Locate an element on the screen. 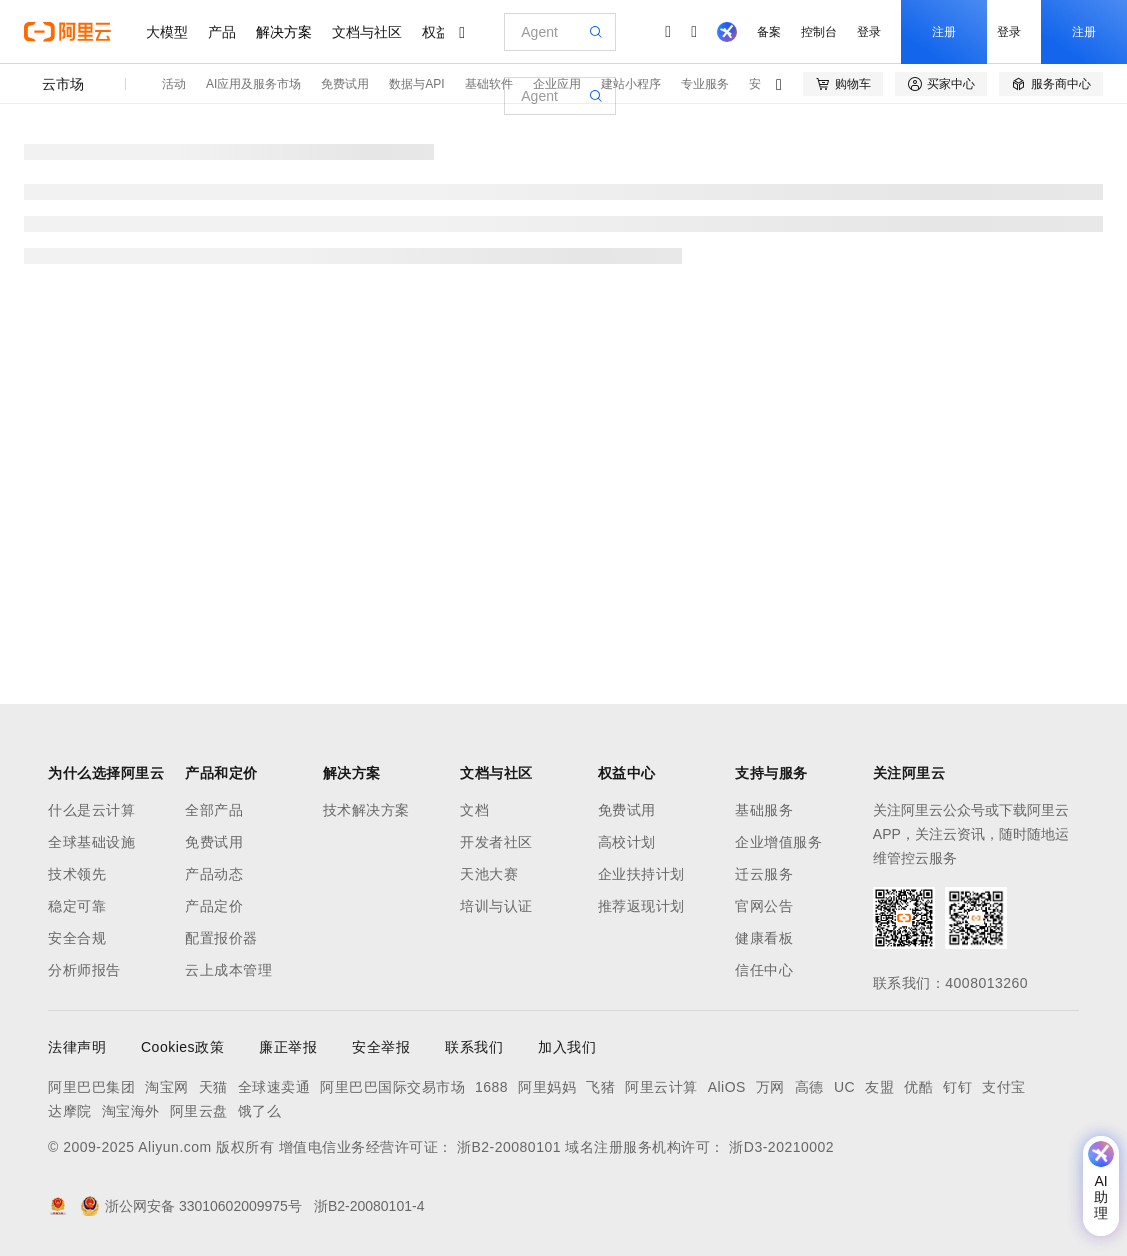 The image size is (1127, 1256). 阿里巴巴集团 is located at coordinates (91, 1087).